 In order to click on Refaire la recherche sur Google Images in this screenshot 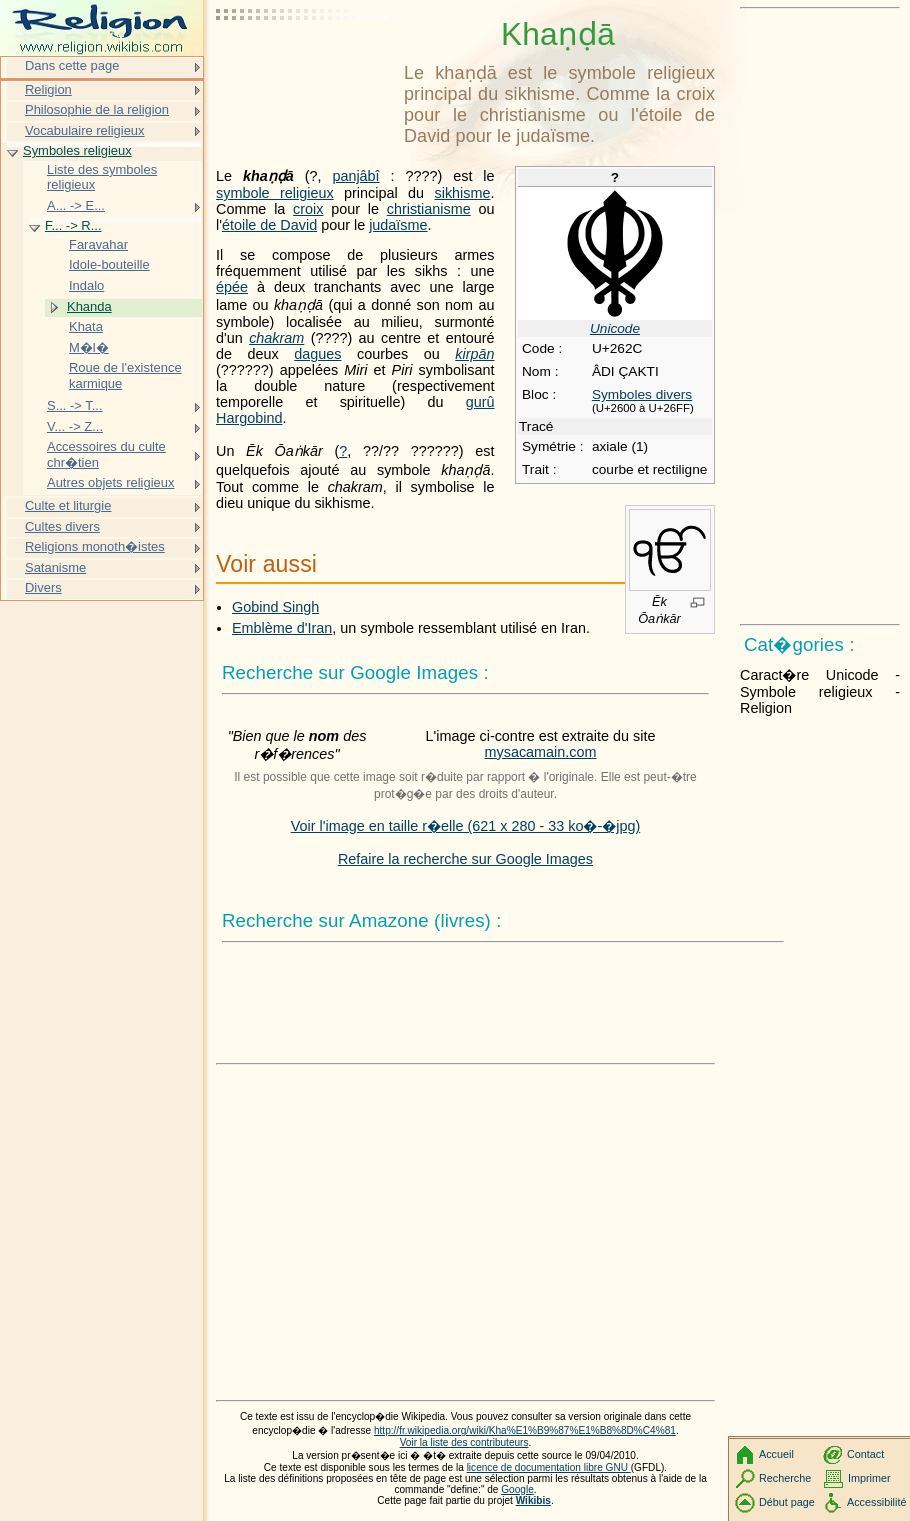, I will do `click(465, 859)`.